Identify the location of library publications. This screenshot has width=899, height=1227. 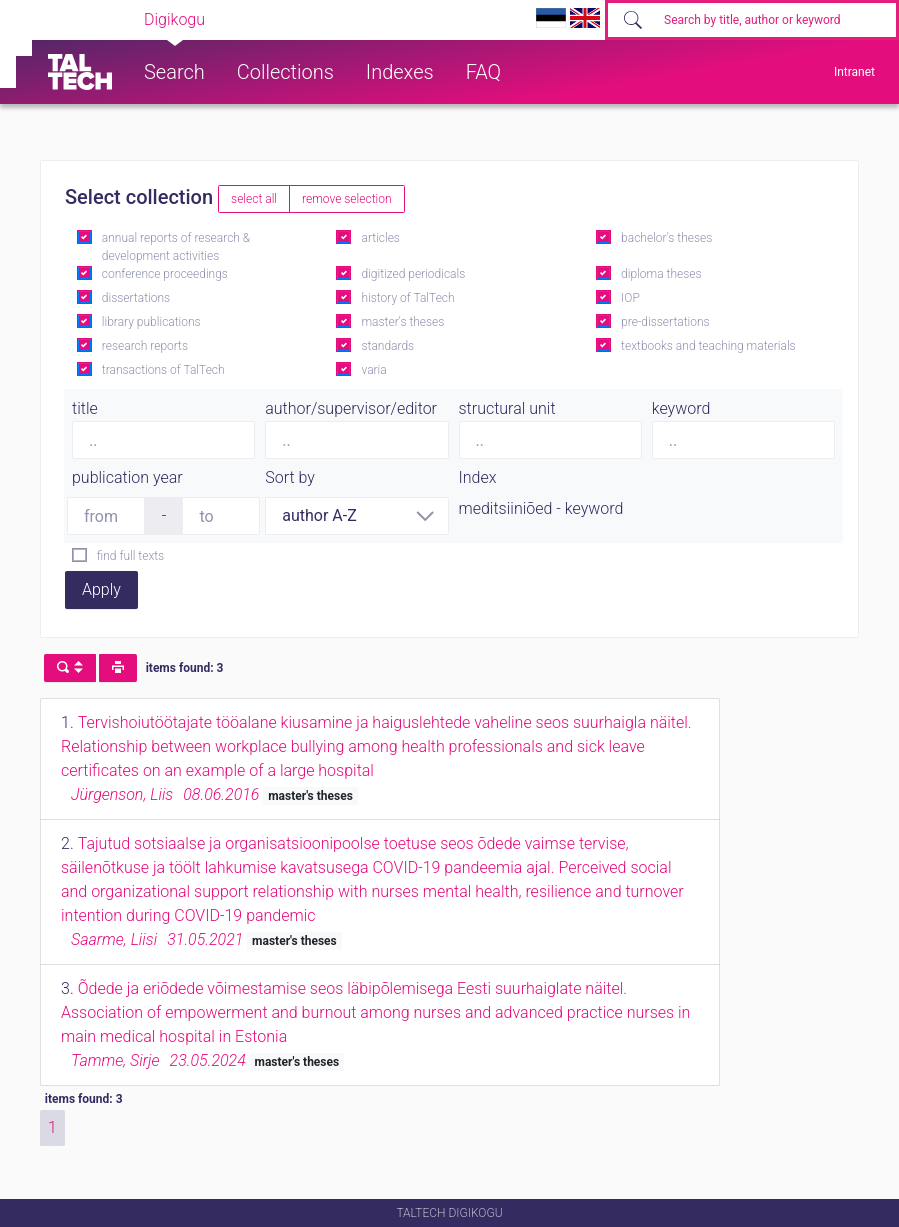
(151, 322).